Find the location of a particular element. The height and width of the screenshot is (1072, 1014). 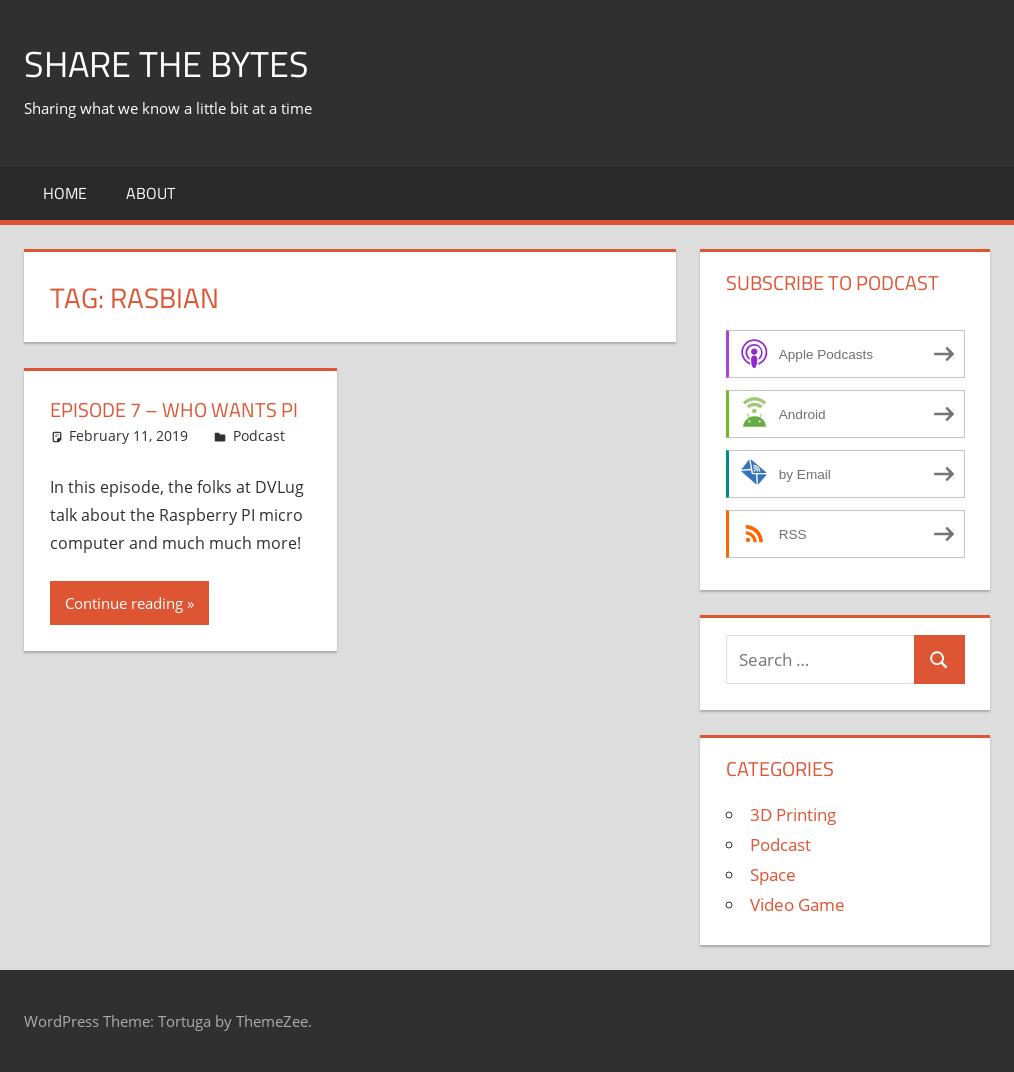

Space is located at coordinates (773, 874).